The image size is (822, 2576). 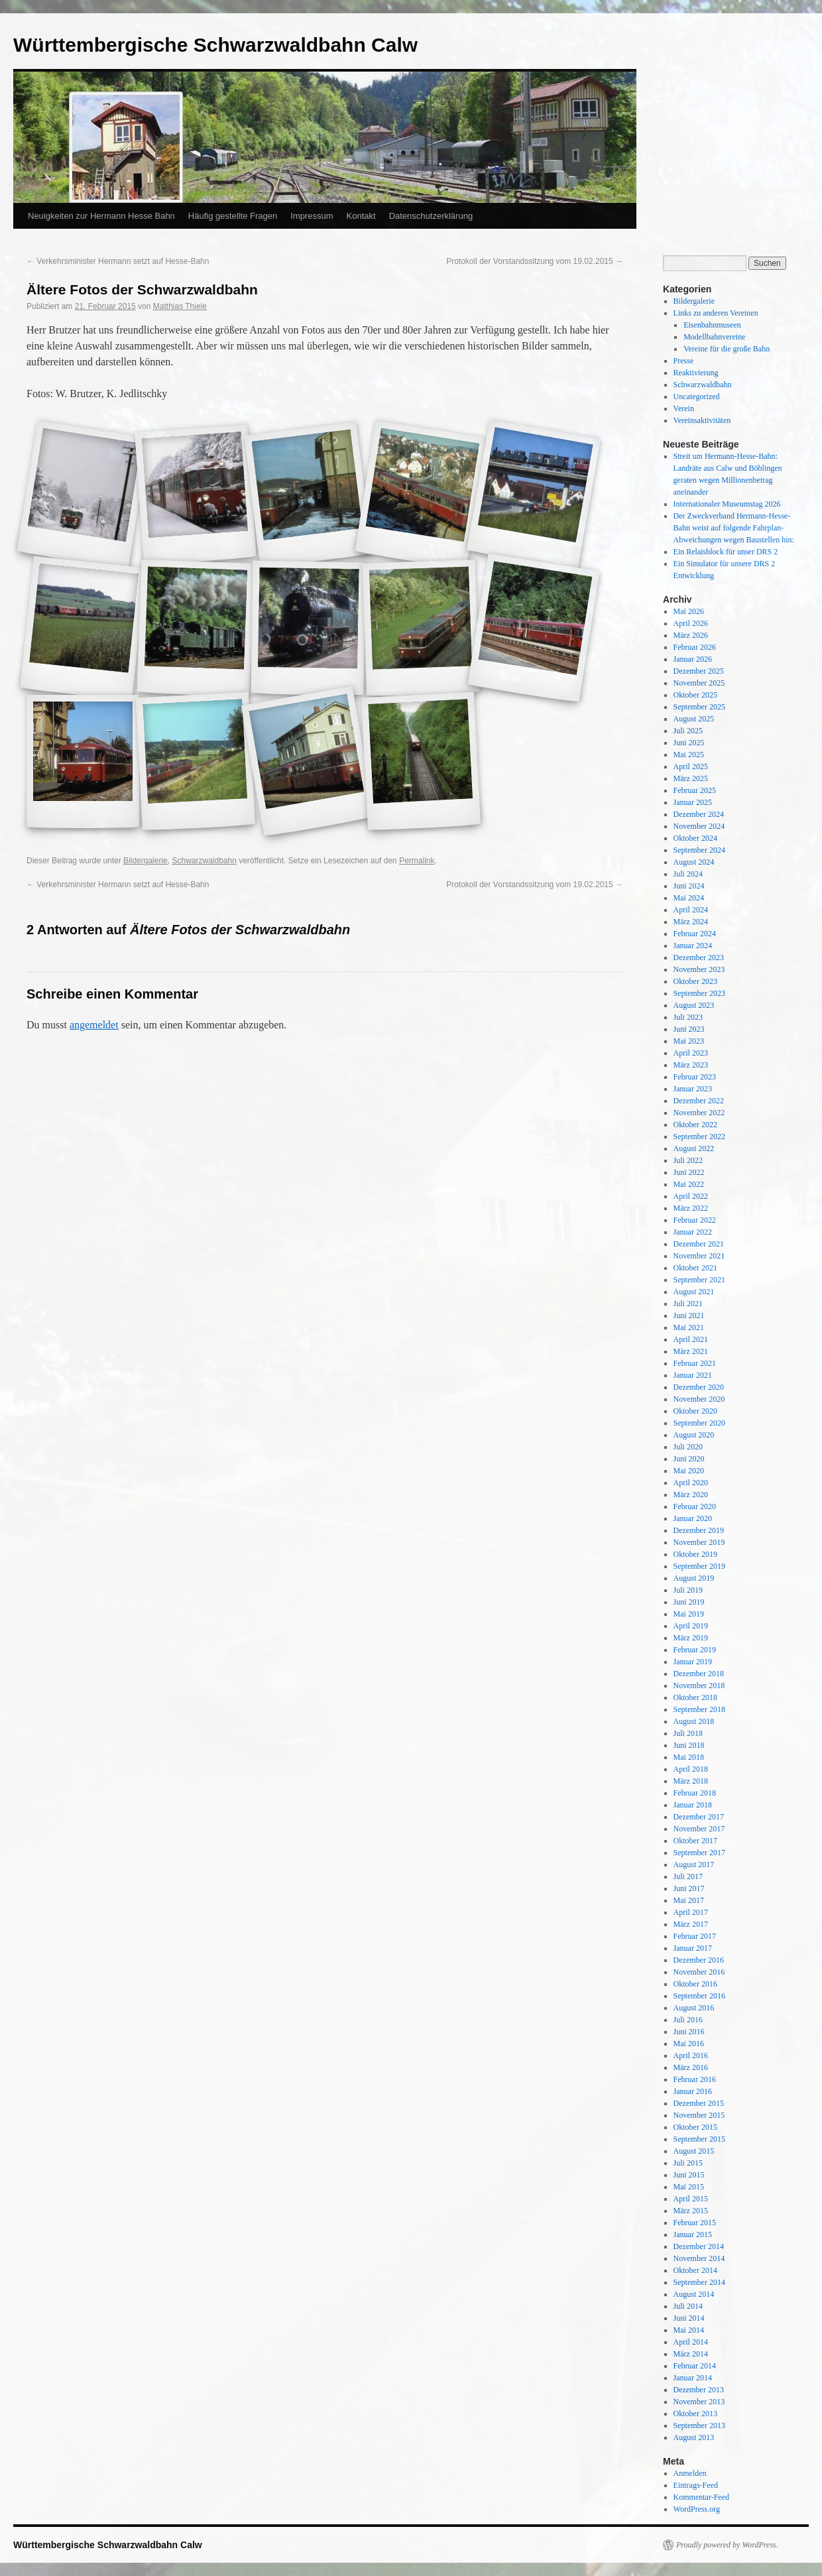 What do you see at coordinates (694, 1578) in the screenshot?
I see `August 2019` at bounding box center [694, 1578].